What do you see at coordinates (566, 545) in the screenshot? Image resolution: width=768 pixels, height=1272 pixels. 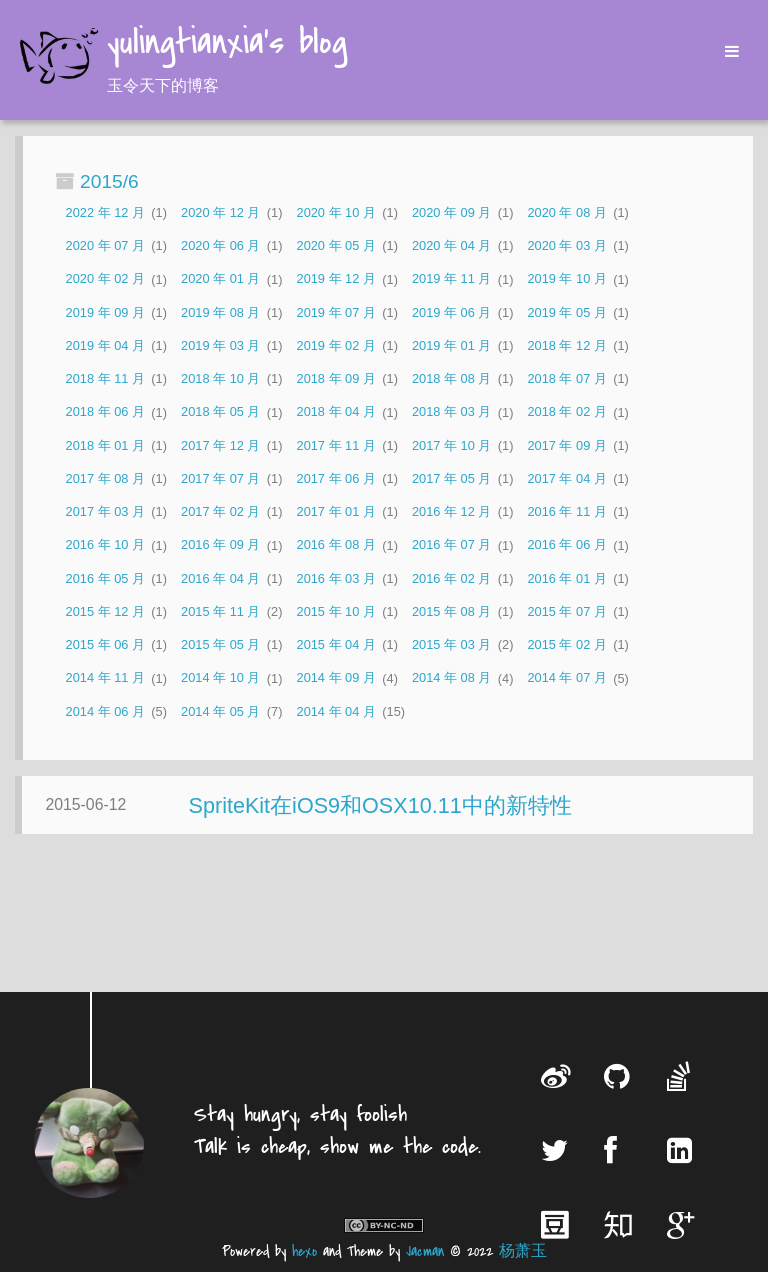 I see `2016 年 06 月` at bounding box center [566, 545].